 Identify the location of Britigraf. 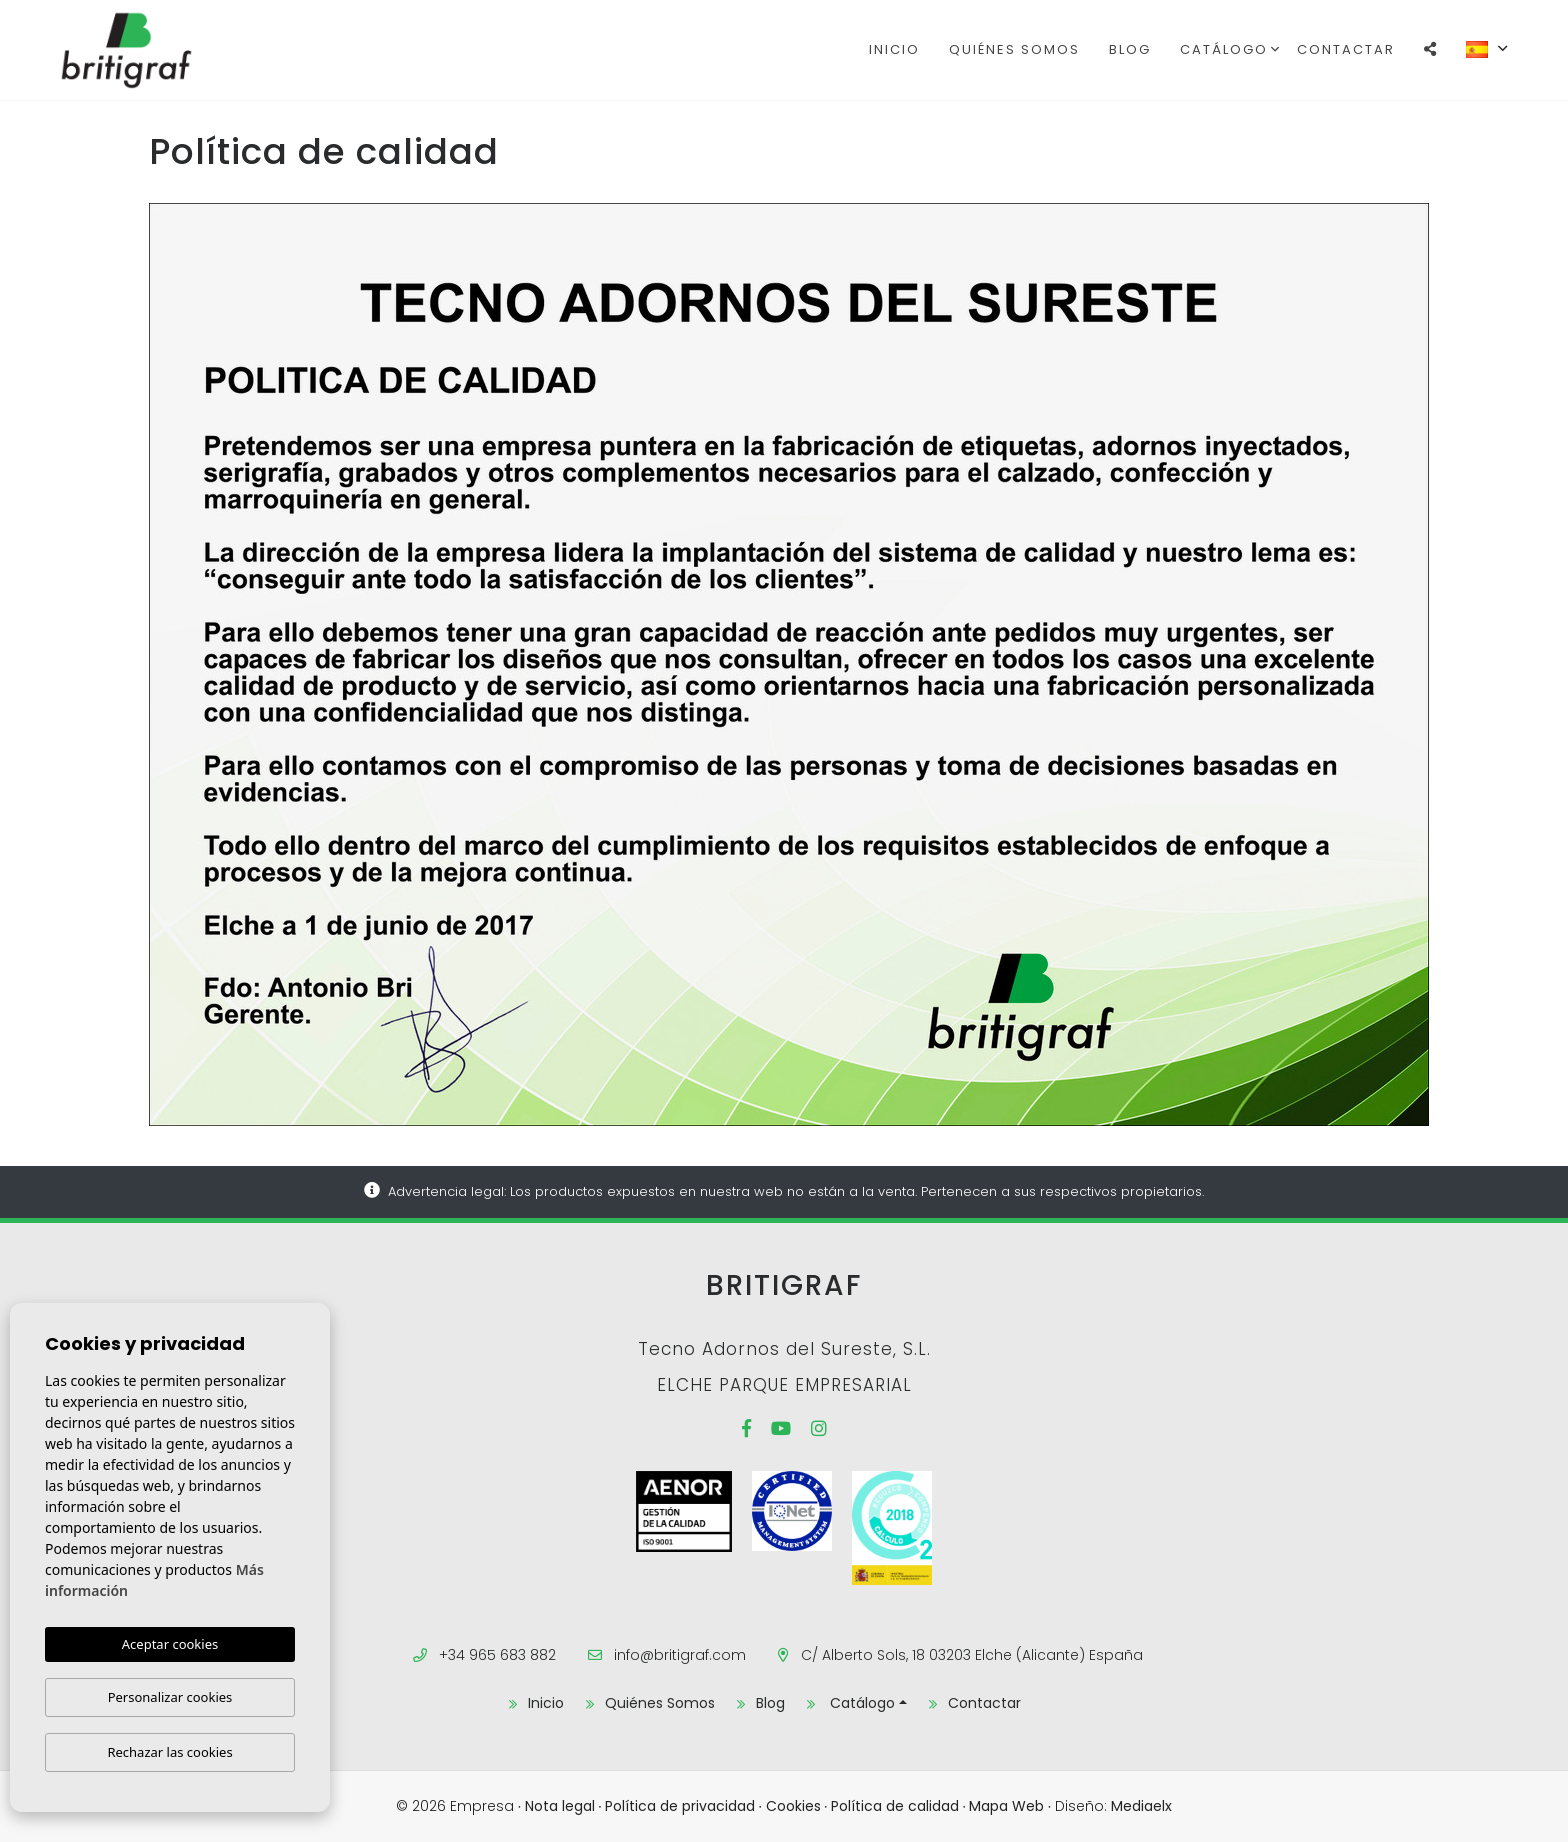
(162, 50).